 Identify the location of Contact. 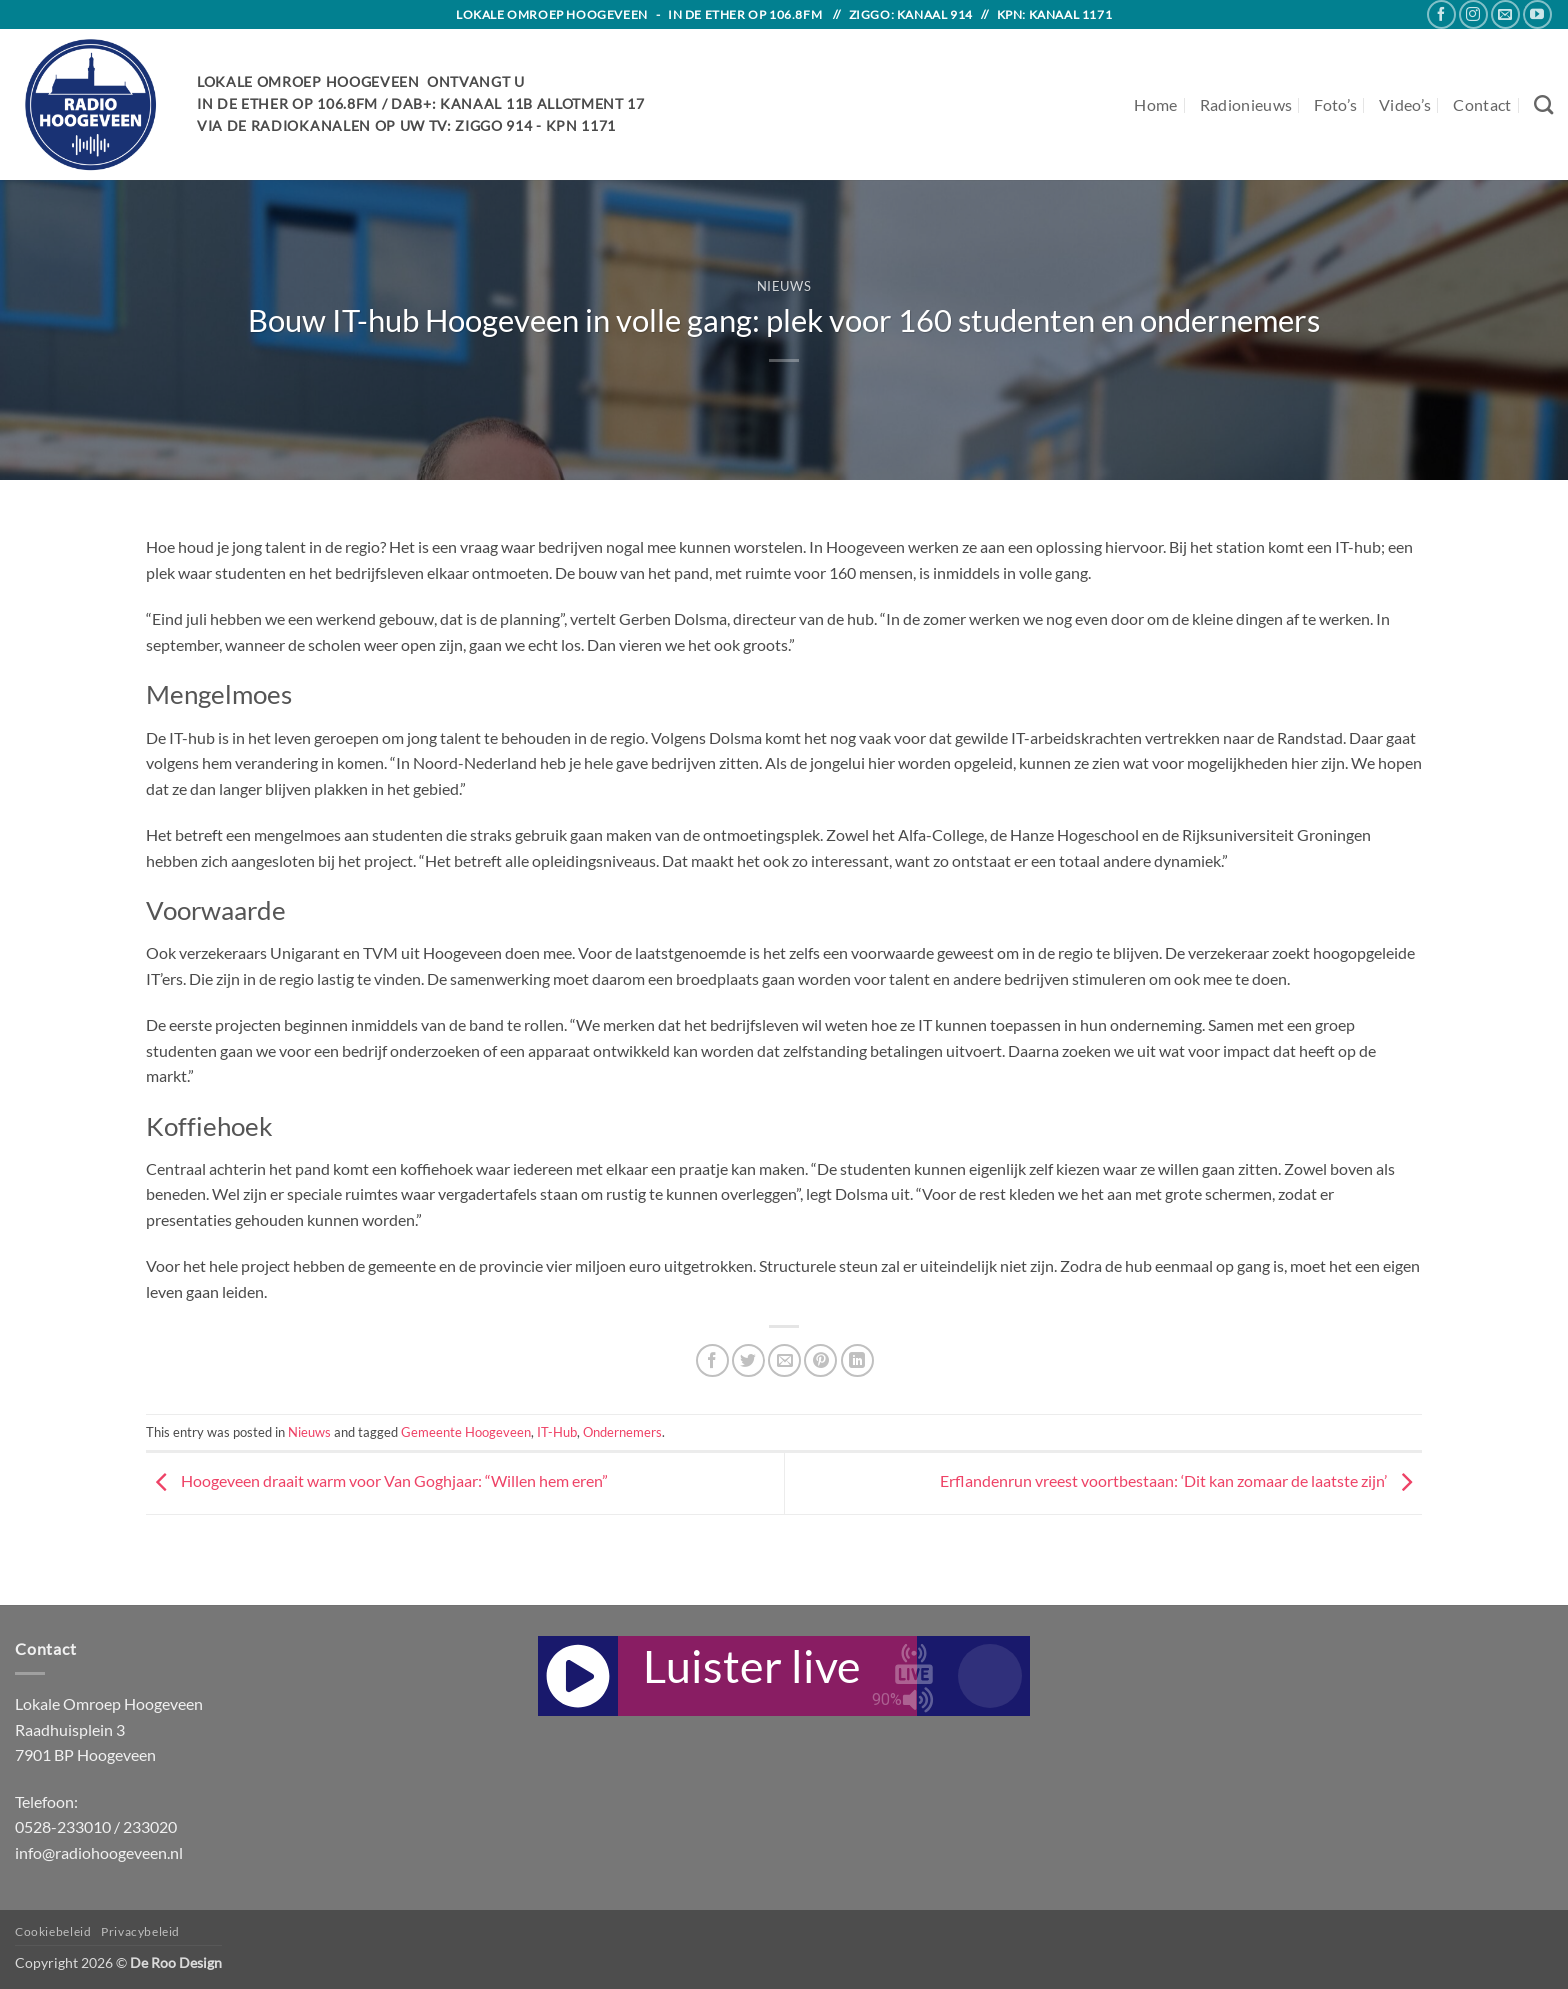
(1482, 104).